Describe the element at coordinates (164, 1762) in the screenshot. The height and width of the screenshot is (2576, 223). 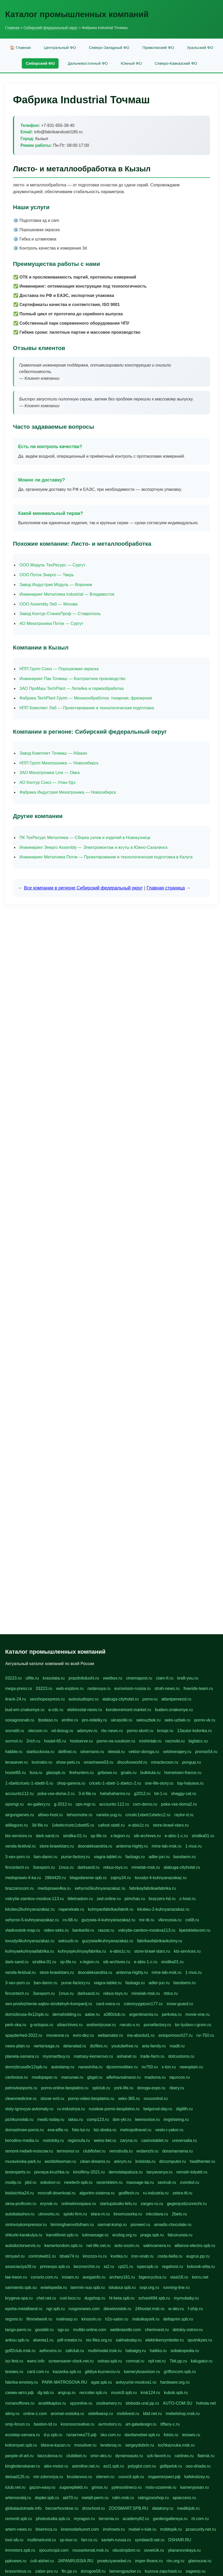
I see `miraclecoon.ru` at that location.